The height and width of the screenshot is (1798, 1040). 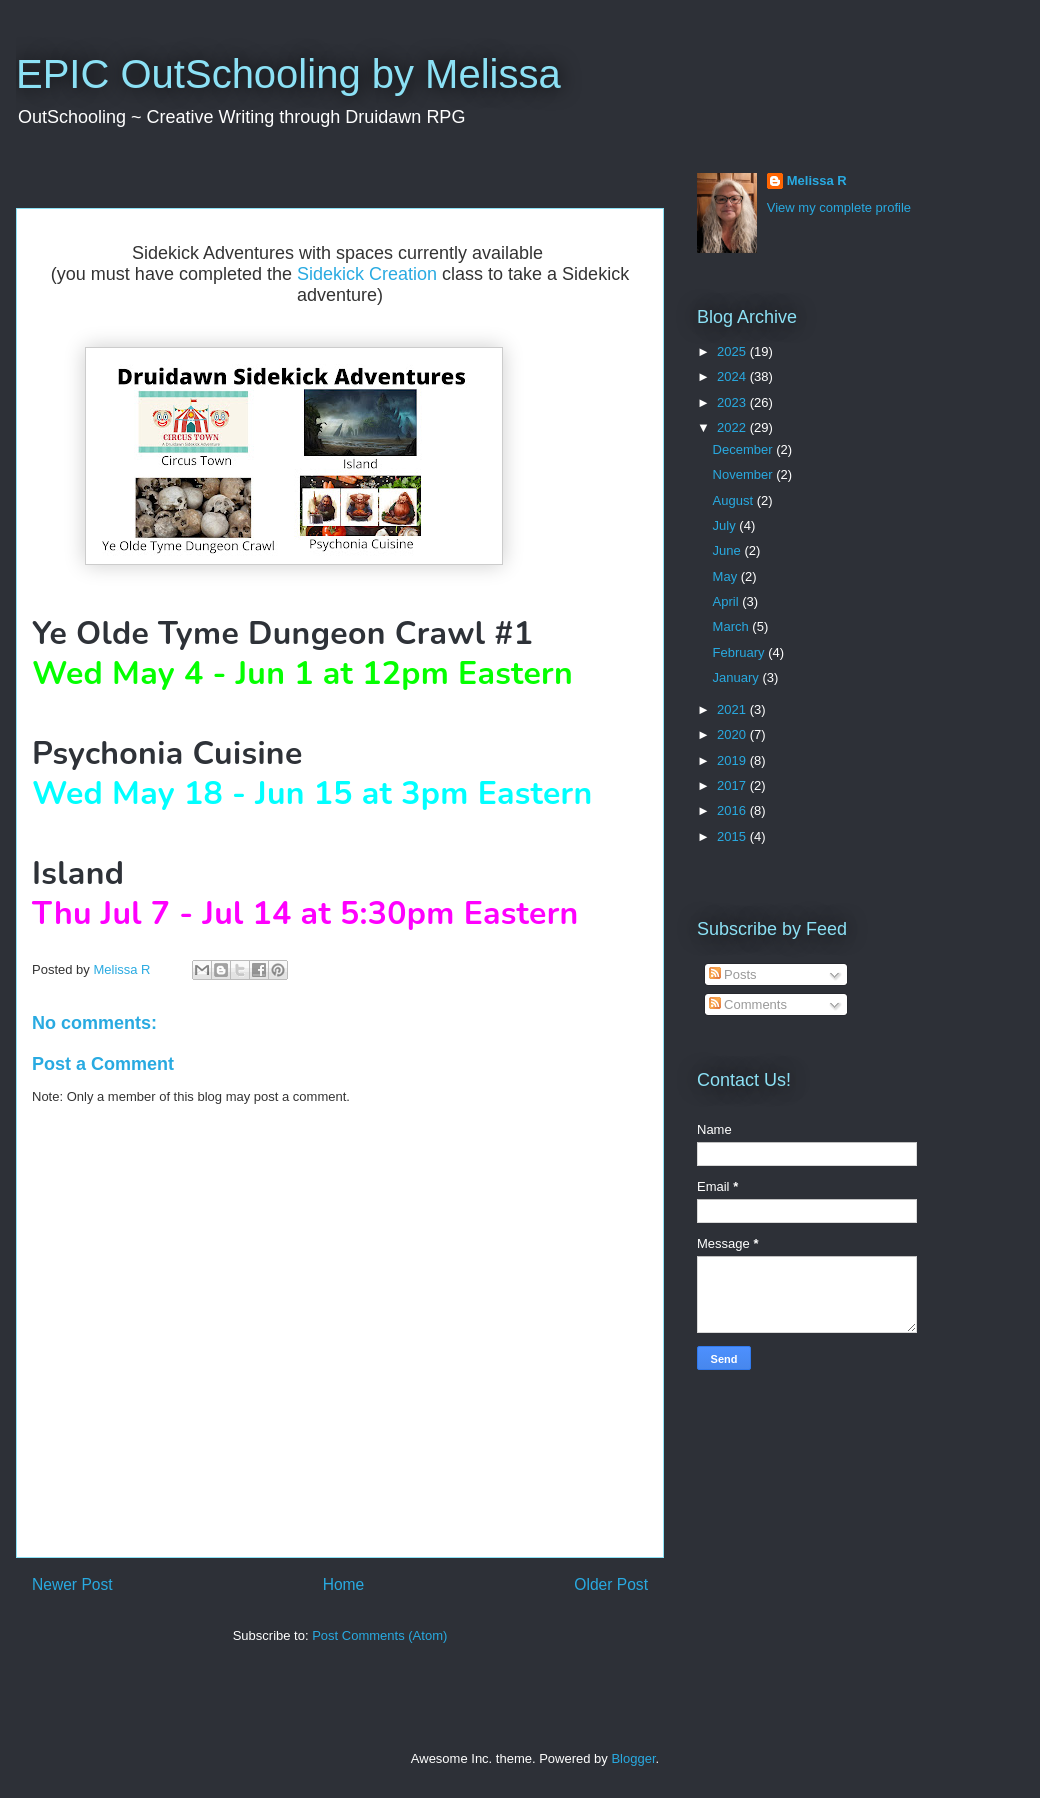 I want to click on 2019, so click(x=733, y=760).